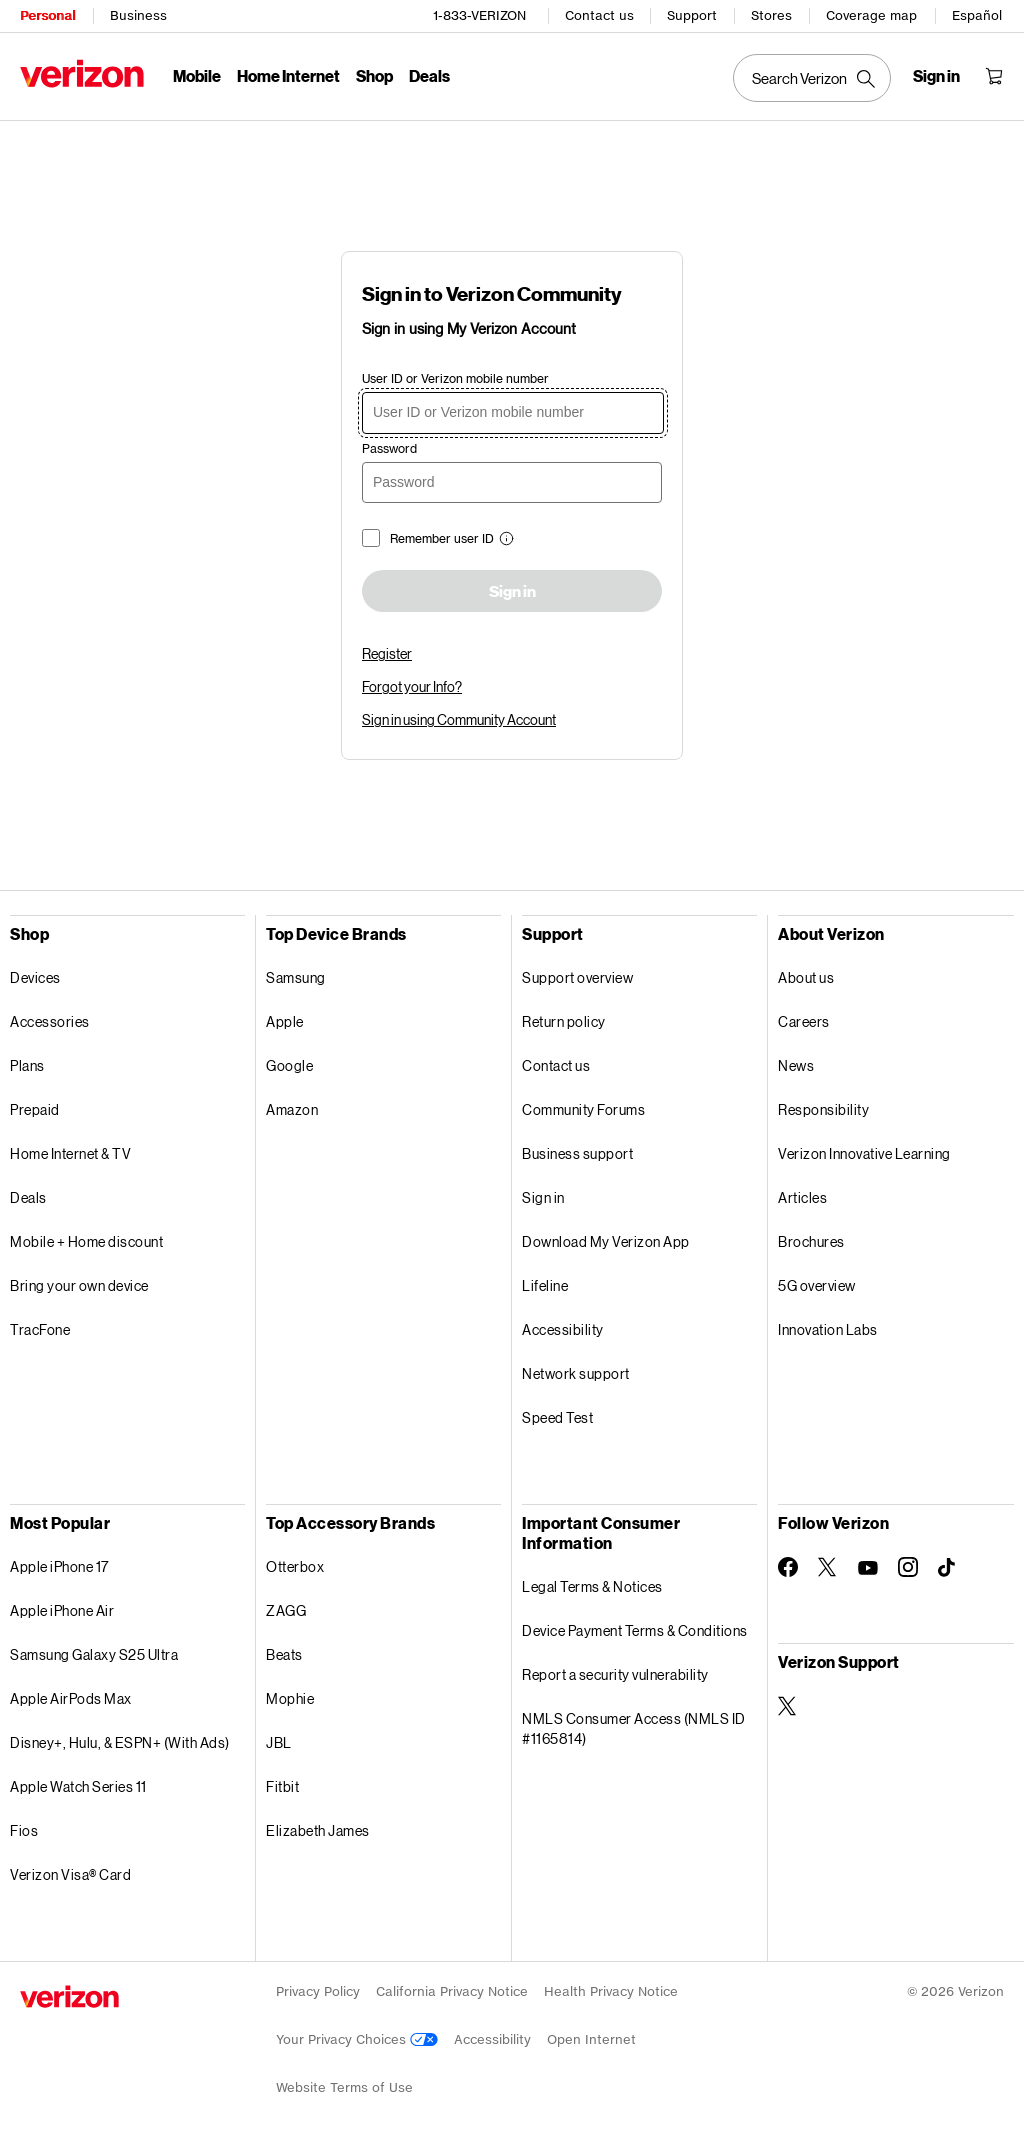 The height and width of the screenshot is (2146, 1024). Describe the element at coordinates (948, 1568) in the screenshot. I see `[Follow Verizon on TikTok]` at that location.